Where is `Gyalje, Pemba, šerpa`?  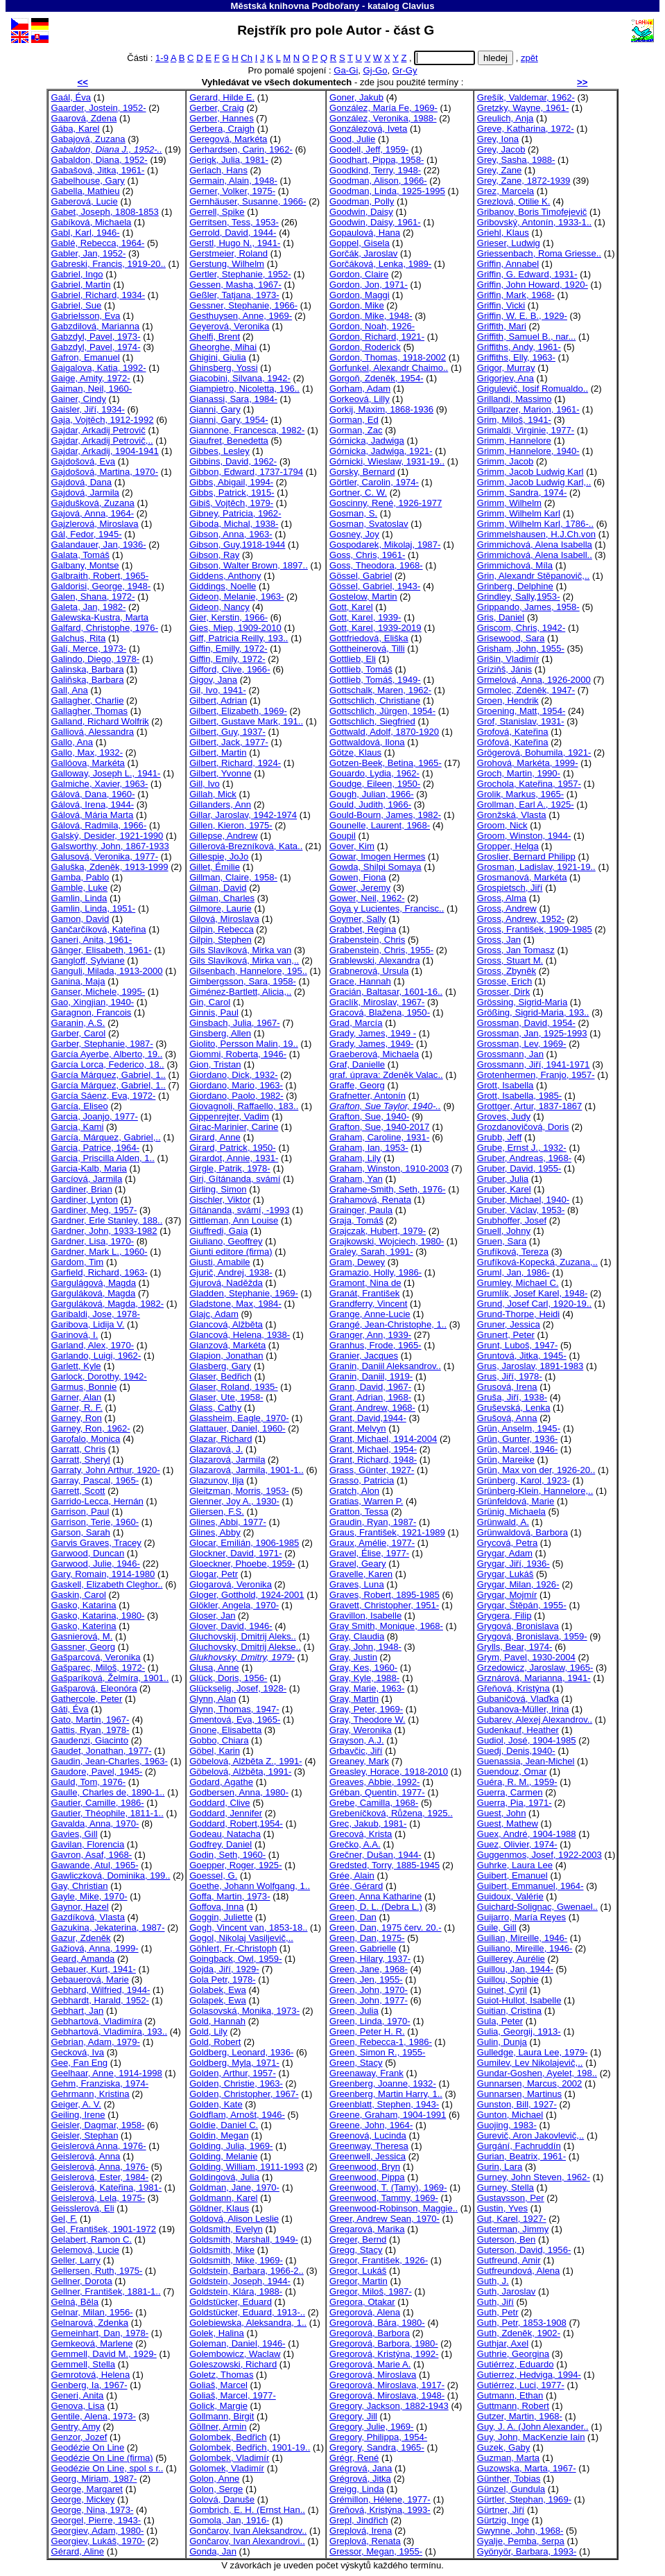 Gyalje, Pemba, šerpa is located at coordinates (520, 2541).